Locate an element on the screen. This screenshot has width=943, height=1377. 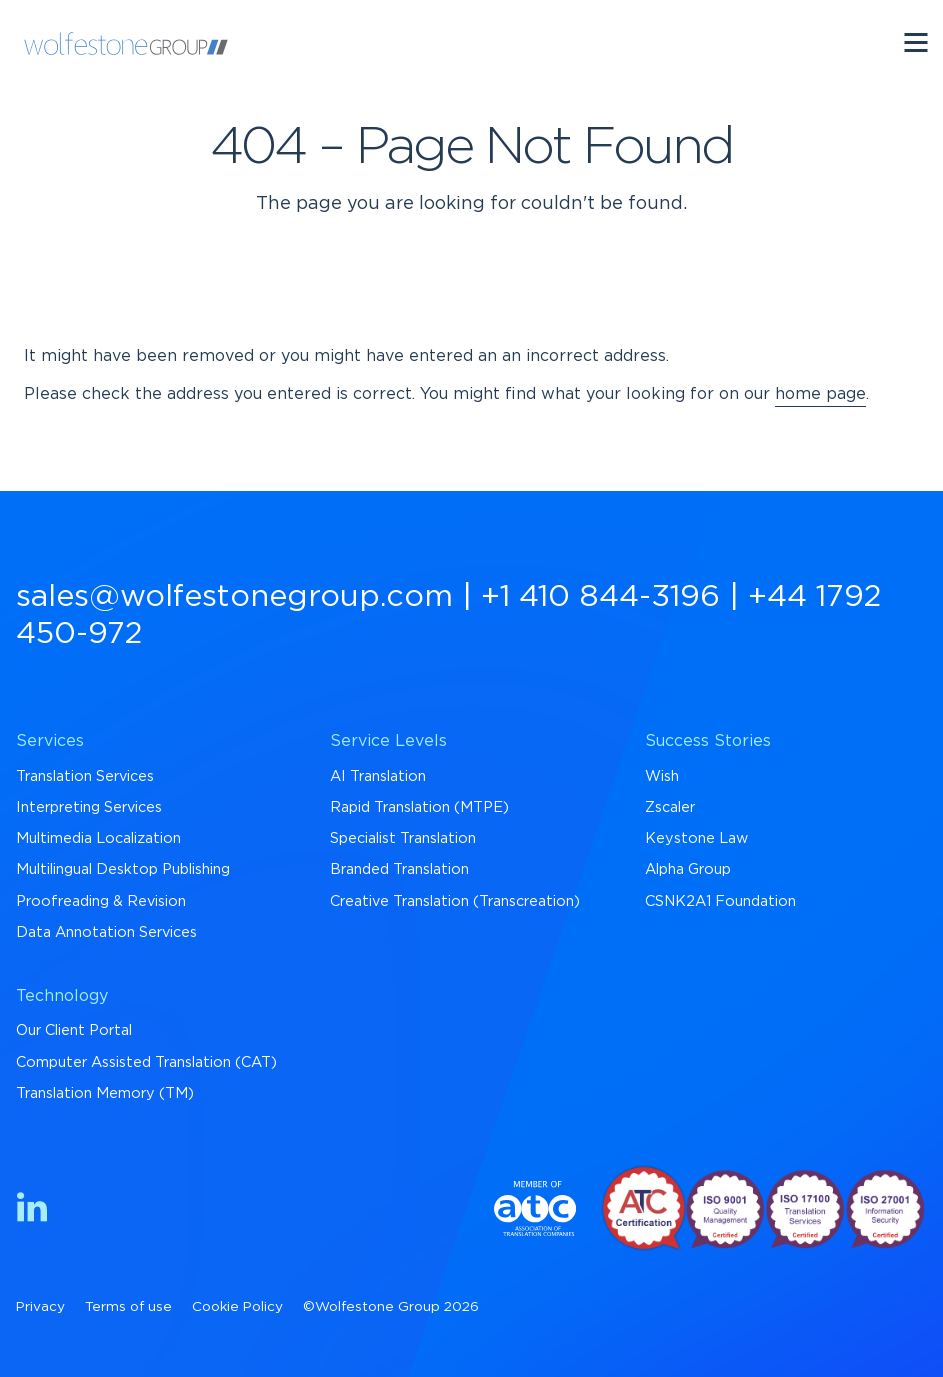
Interpreting Services [menuitem] is located at coordinates (89, 807).